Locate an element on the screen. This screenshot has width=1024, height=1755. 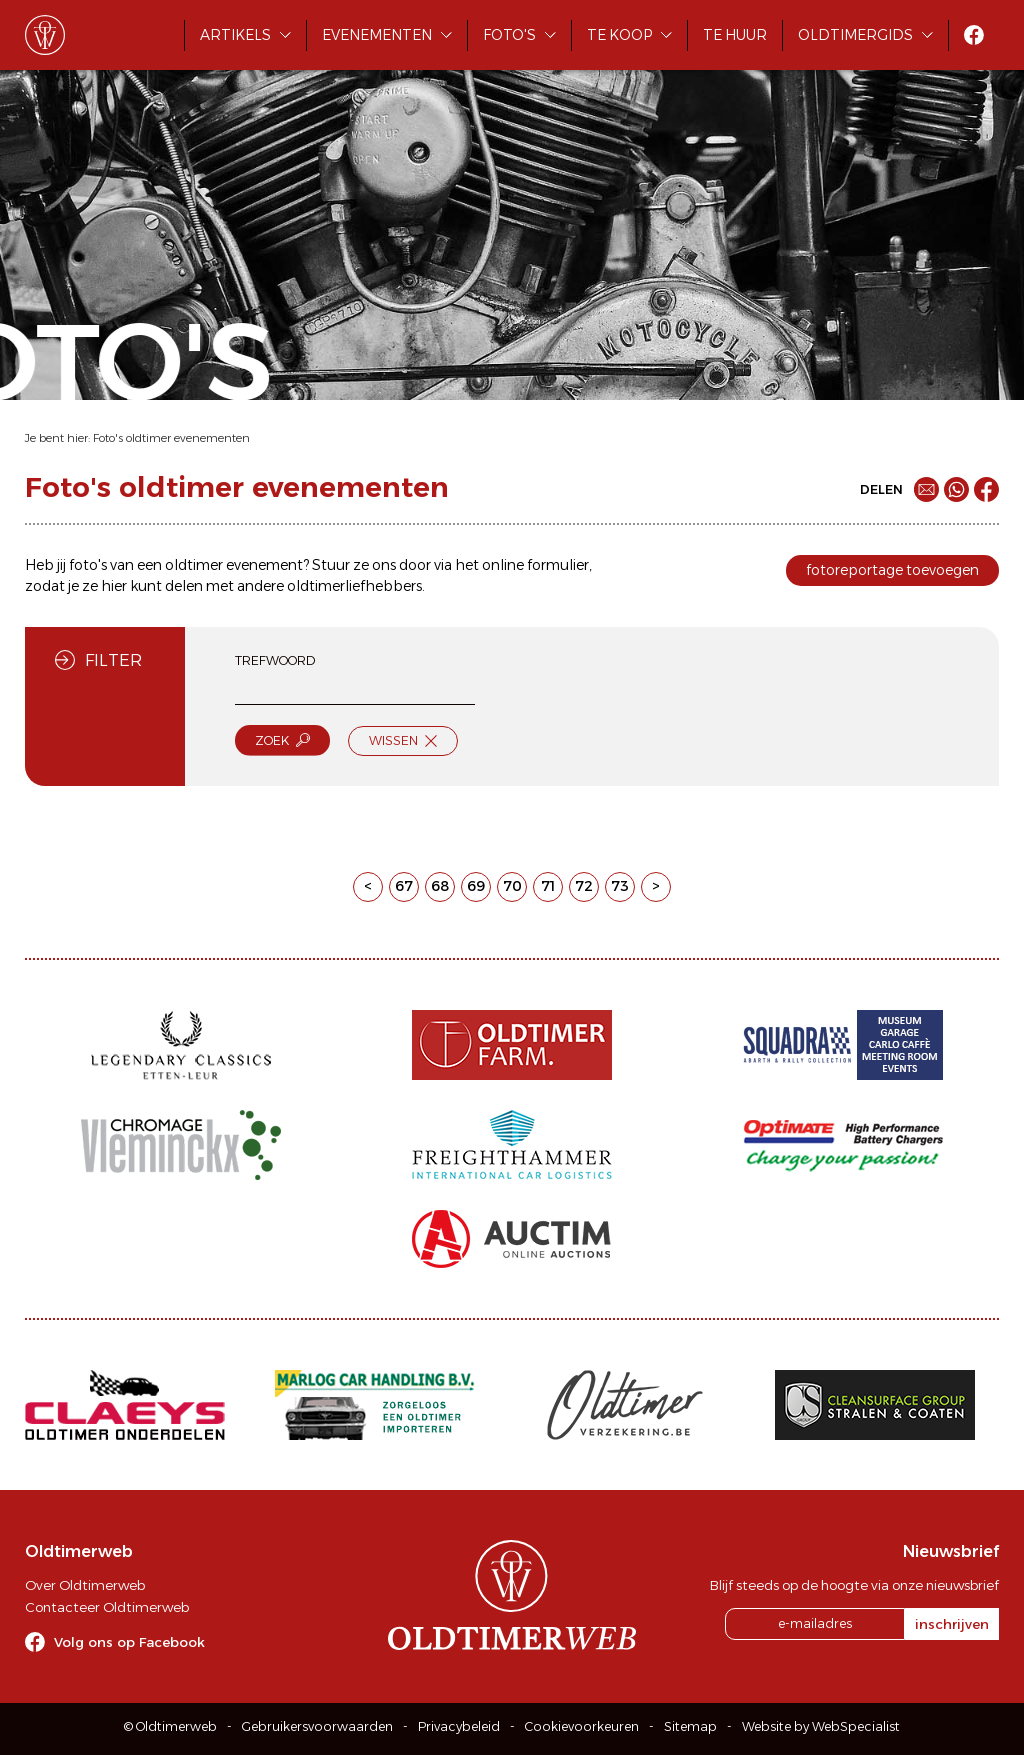
70 is located at coordinates (512, 886).